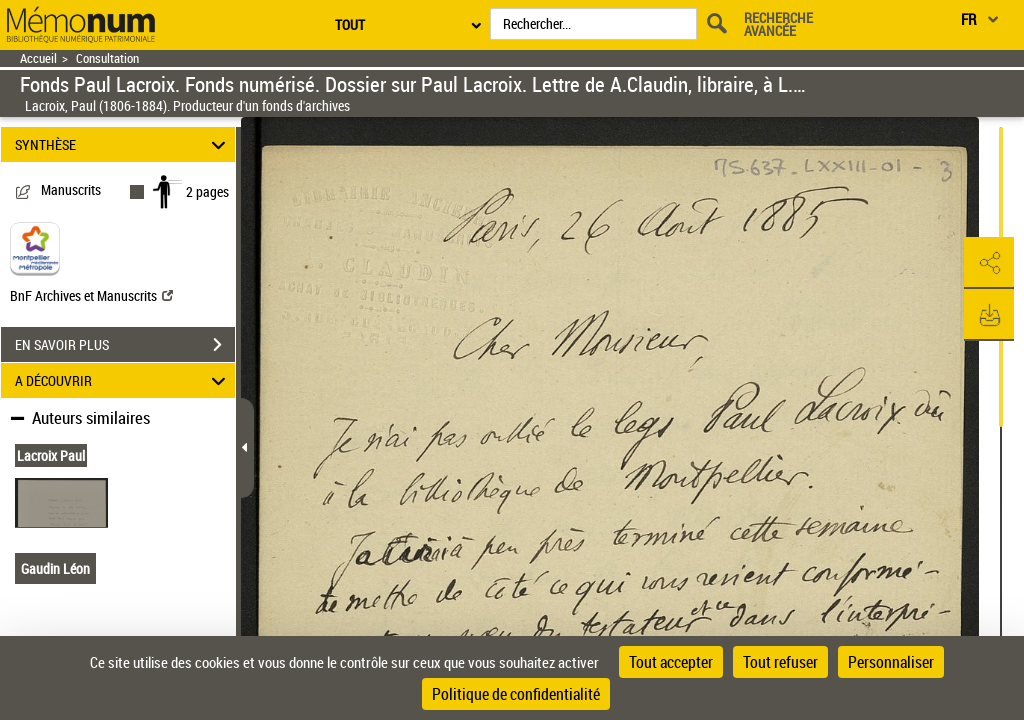 The image size is (1024, 720). What do you see at coordinates (989, 263) in the screenshot?
I see `[button]` at bounding box center [989, 263].